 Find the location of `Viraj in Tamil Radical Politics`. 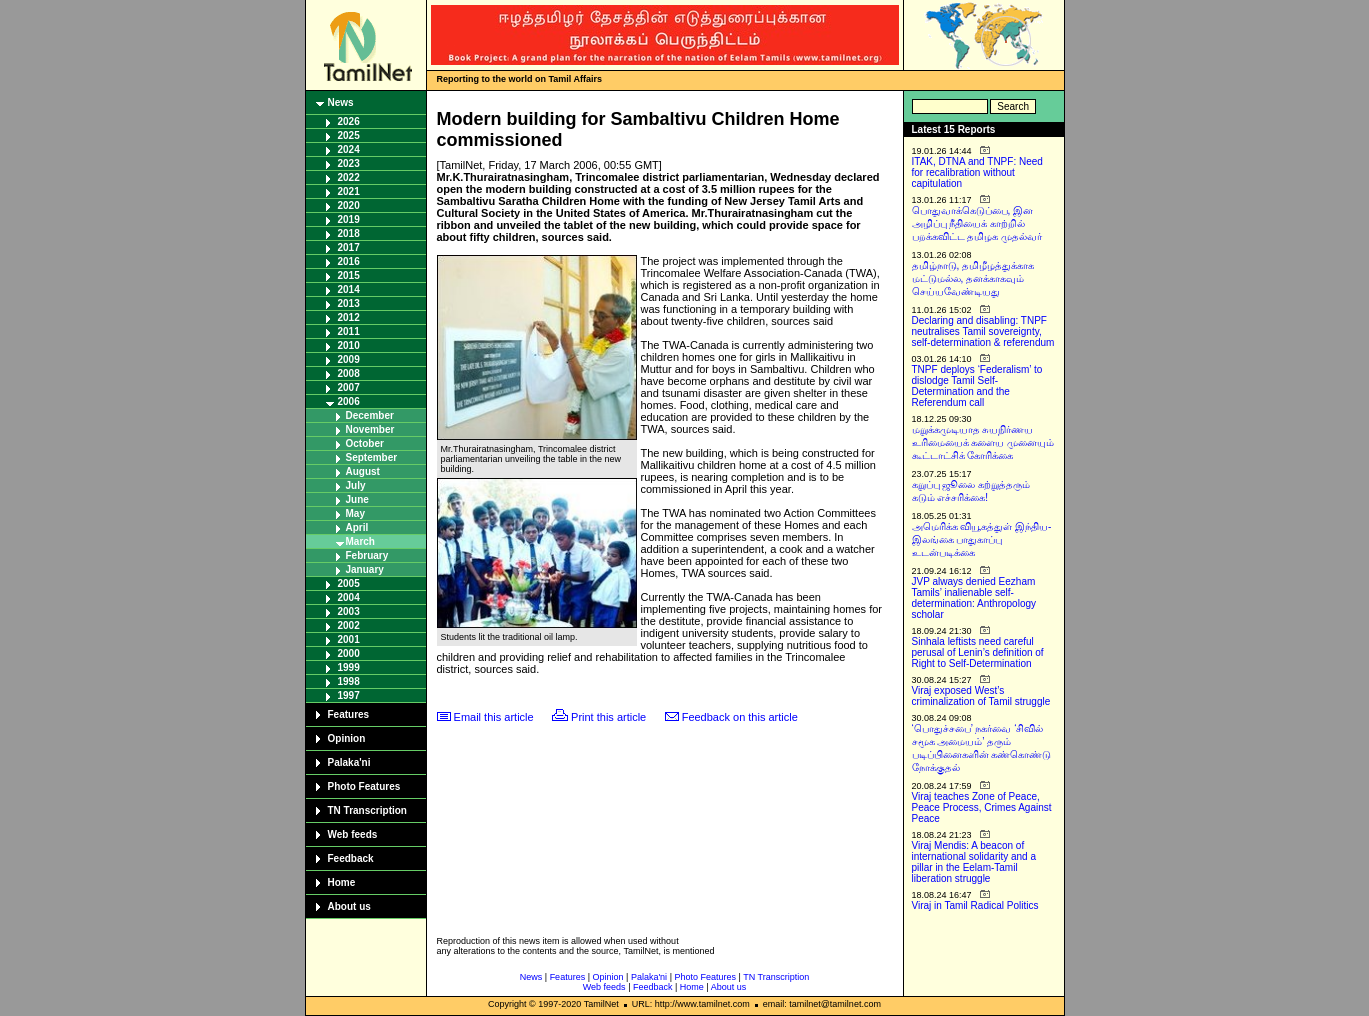

Viraj in Tamil Radical Politics is located at coordinates (975, 905).